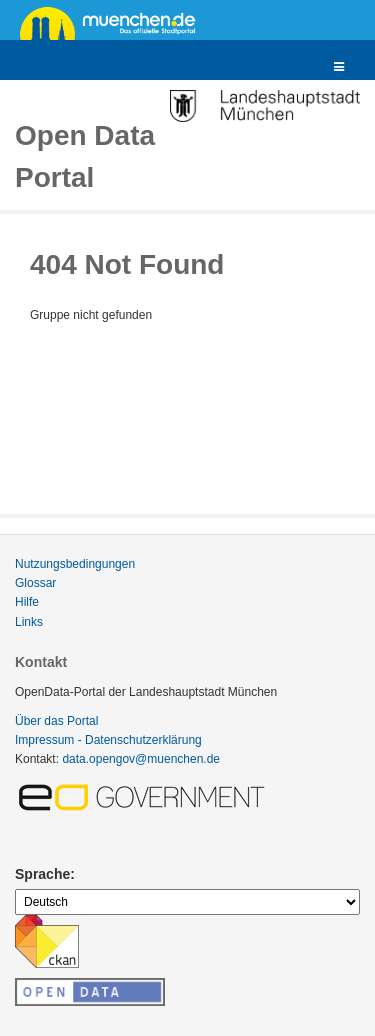  Describe the element at coordinates (42, 874) in the screenshot. I see `Sprache` at that location.